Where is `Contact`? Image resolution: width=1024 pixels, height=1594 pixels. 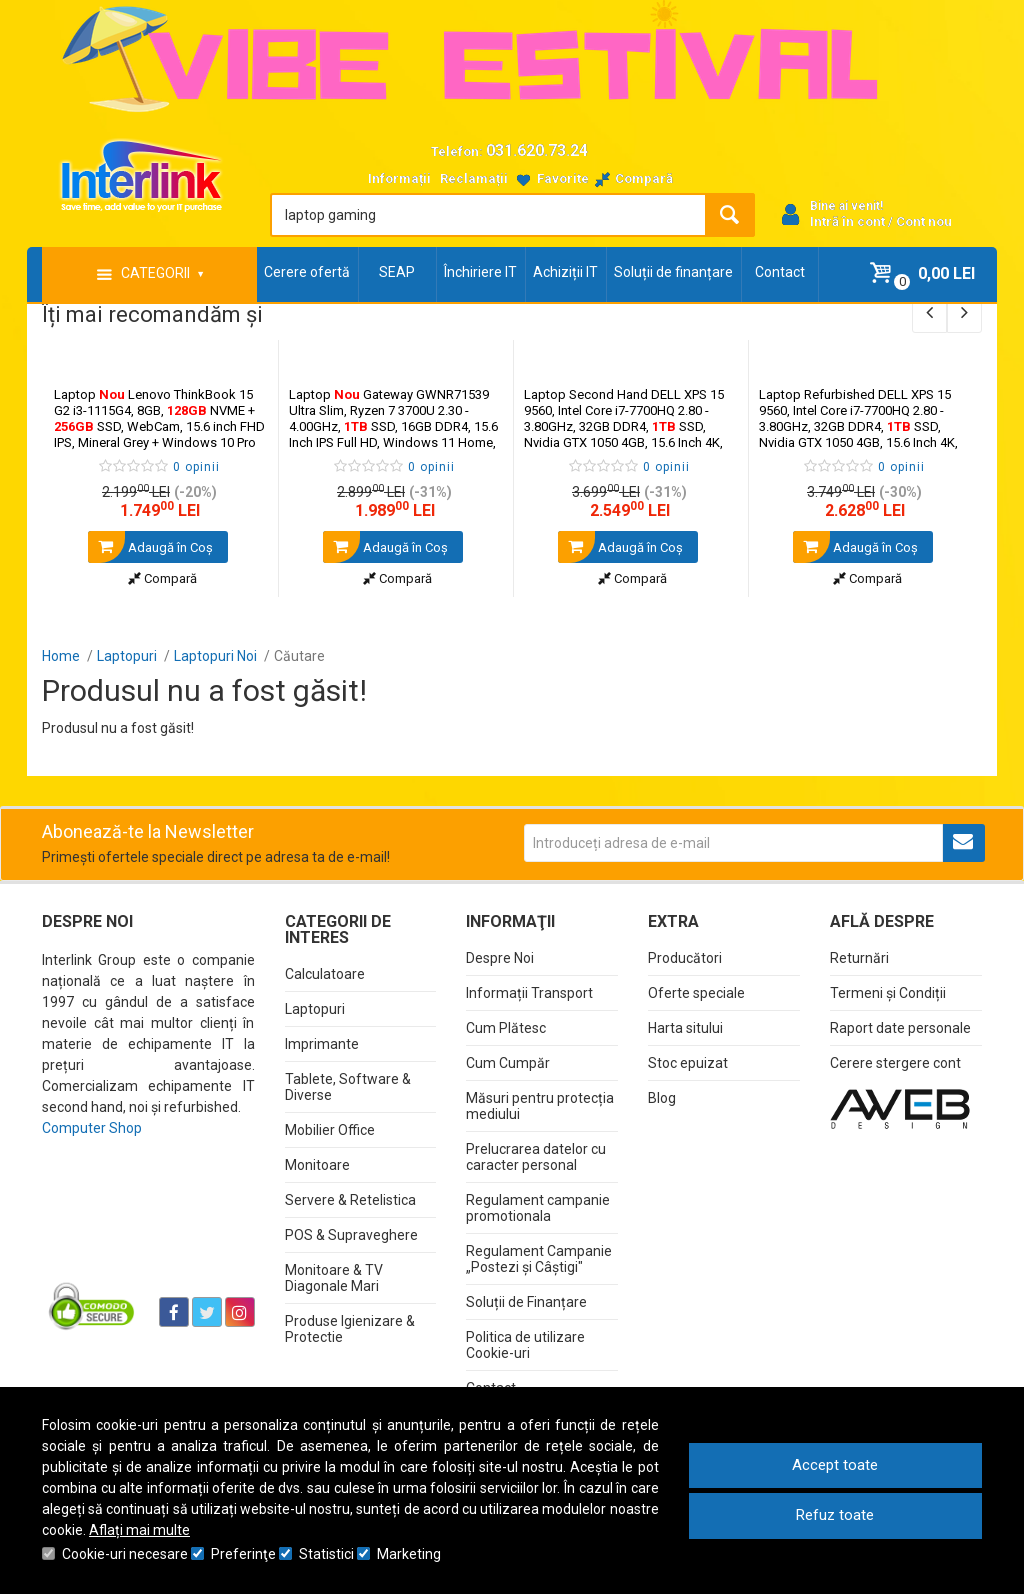 Contact is located at coordinates (780, 272).